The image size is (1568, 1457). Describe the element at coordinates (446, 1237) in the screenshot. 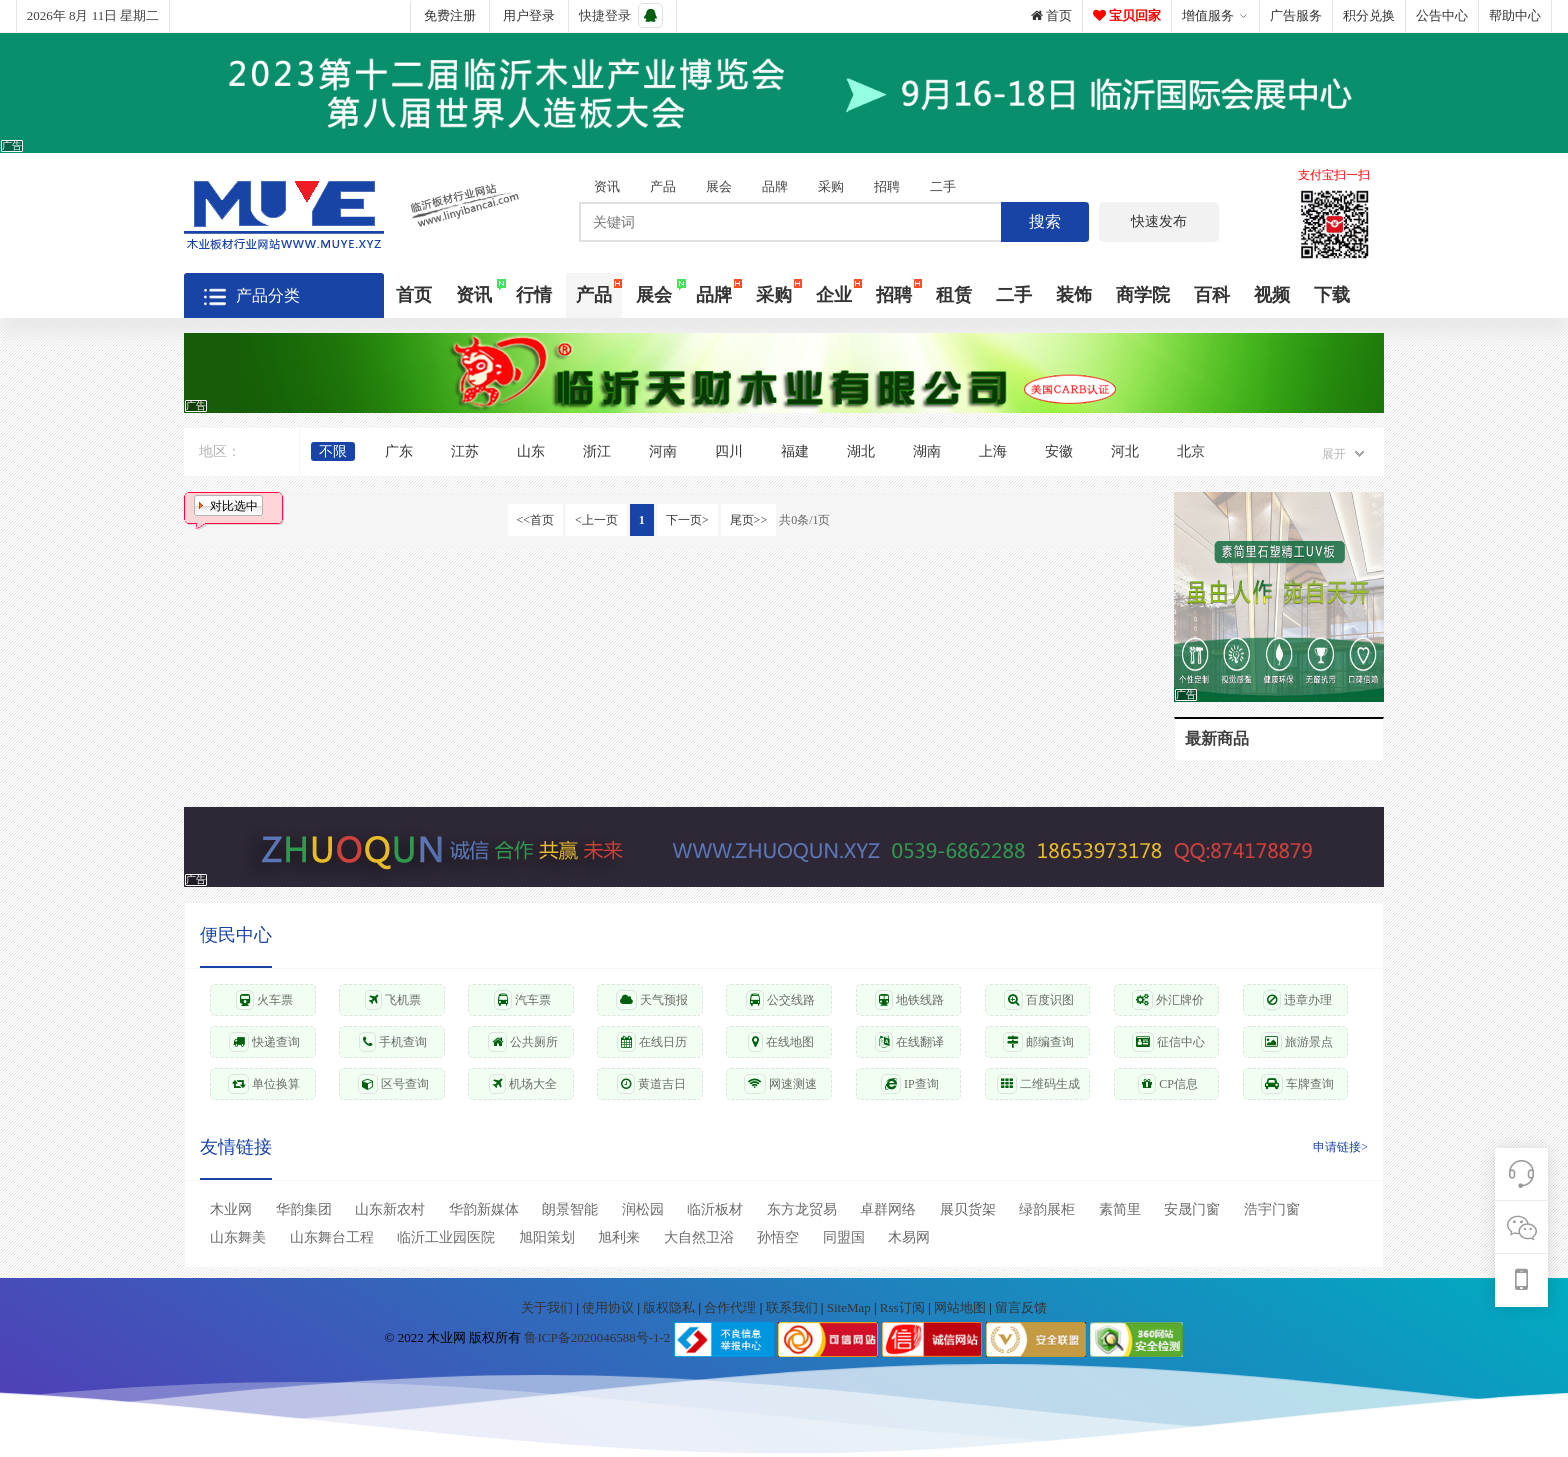

I see `临沂工业园医院` at that location.